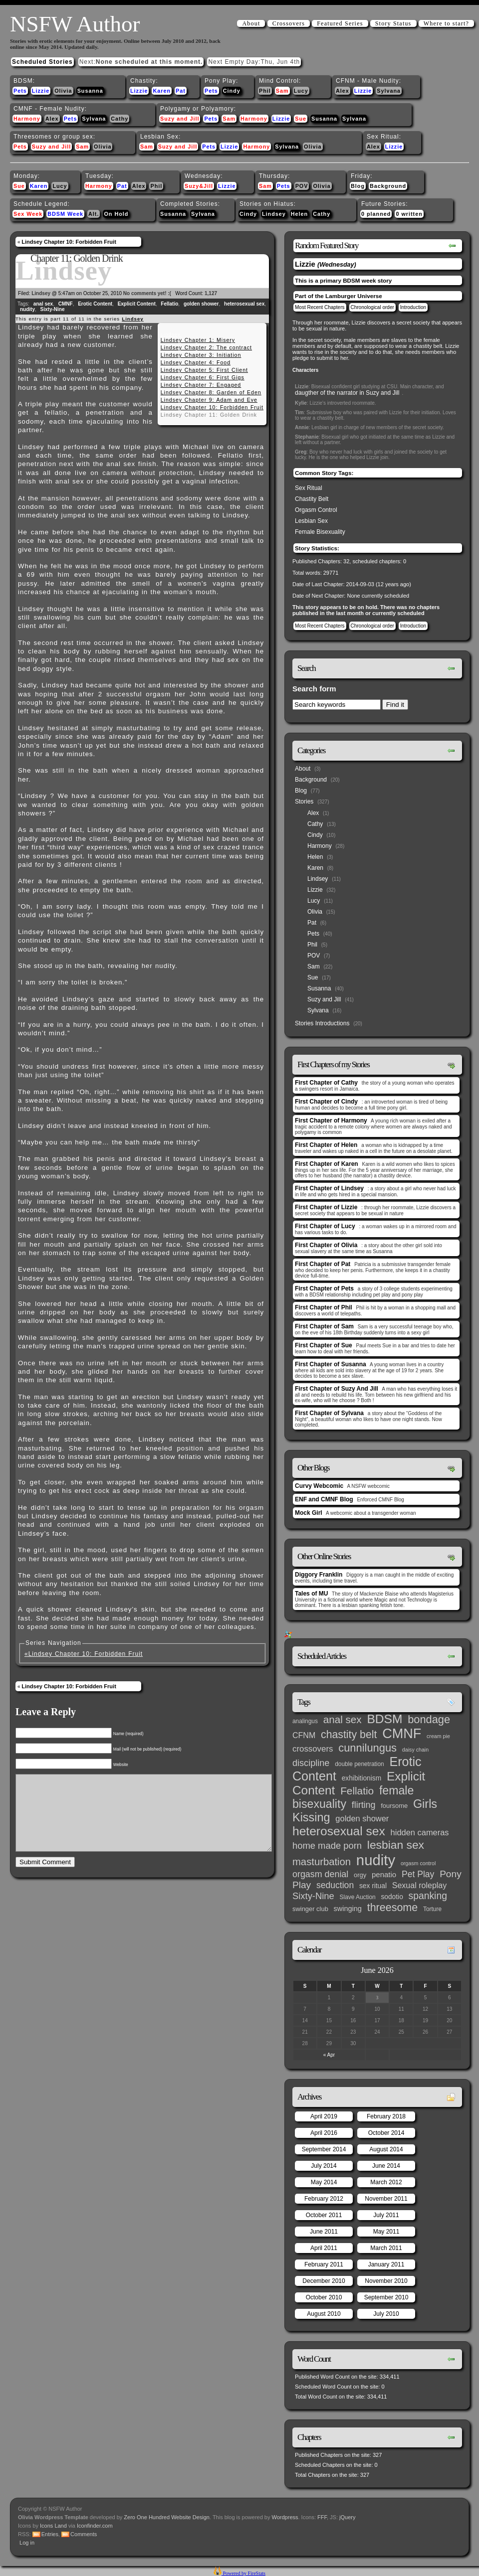  Describe the element at coordinates (361, 1778) in the screenshot. I see `exhibitionism [exhibitionism (5 items)]` at that location.